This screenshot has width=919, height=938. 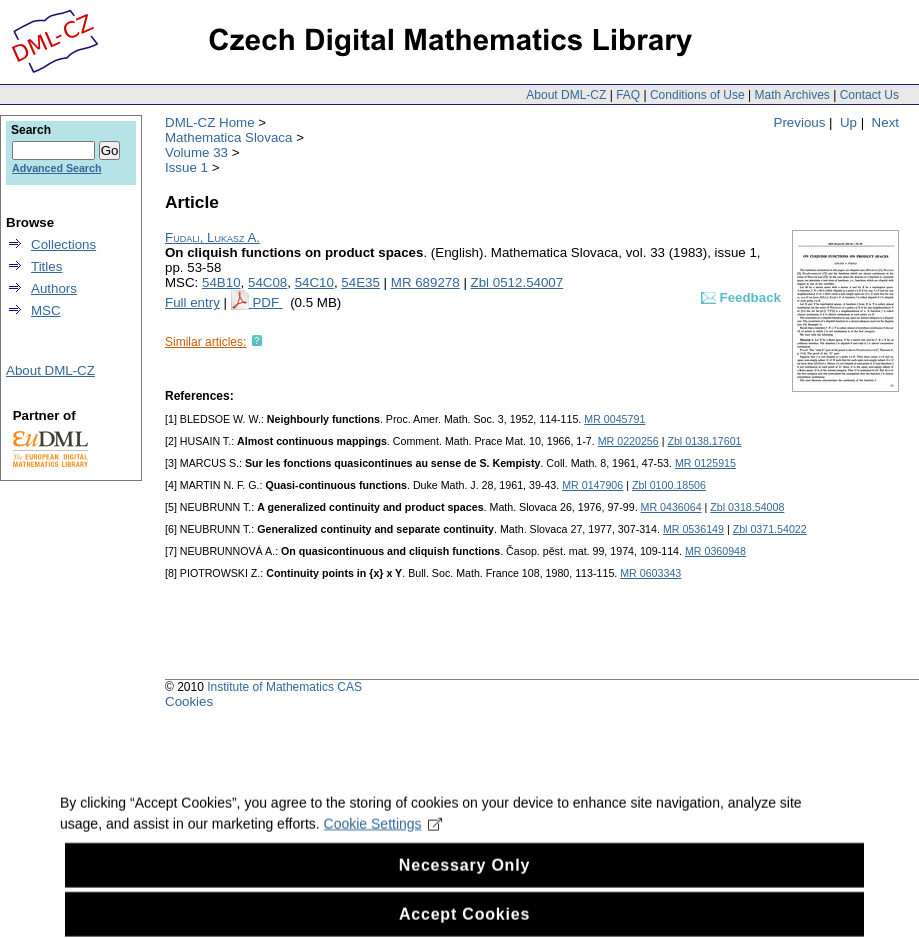 I want to click on Math Archives, so click(x=791, y=95).